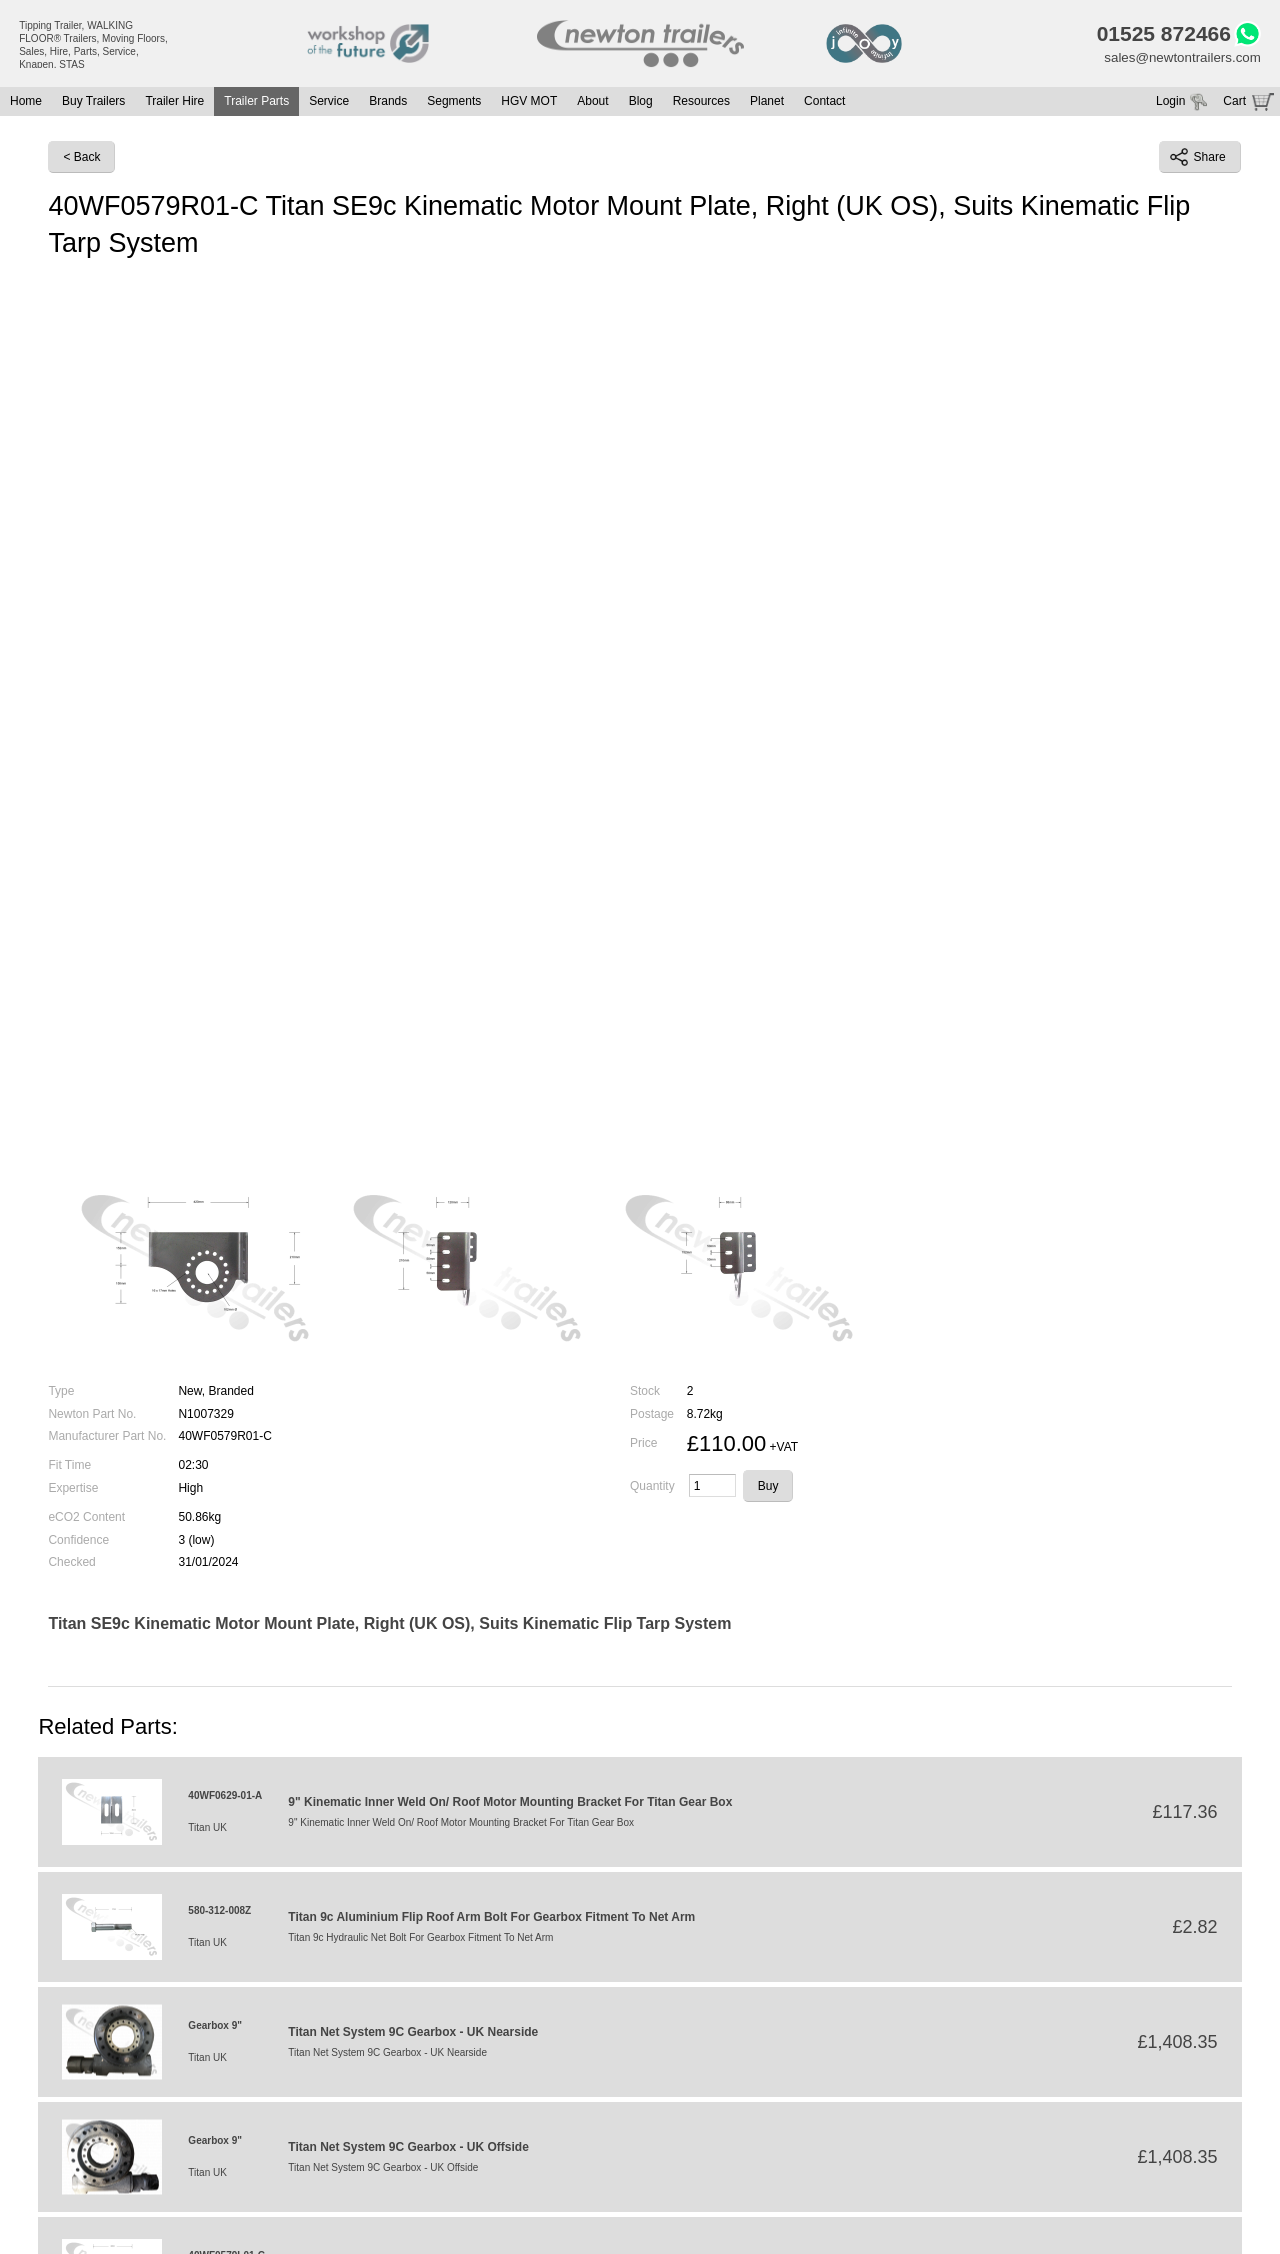  Describe the element at coordinates (641, 105) in the screenshot. I see `Blog` at that location.